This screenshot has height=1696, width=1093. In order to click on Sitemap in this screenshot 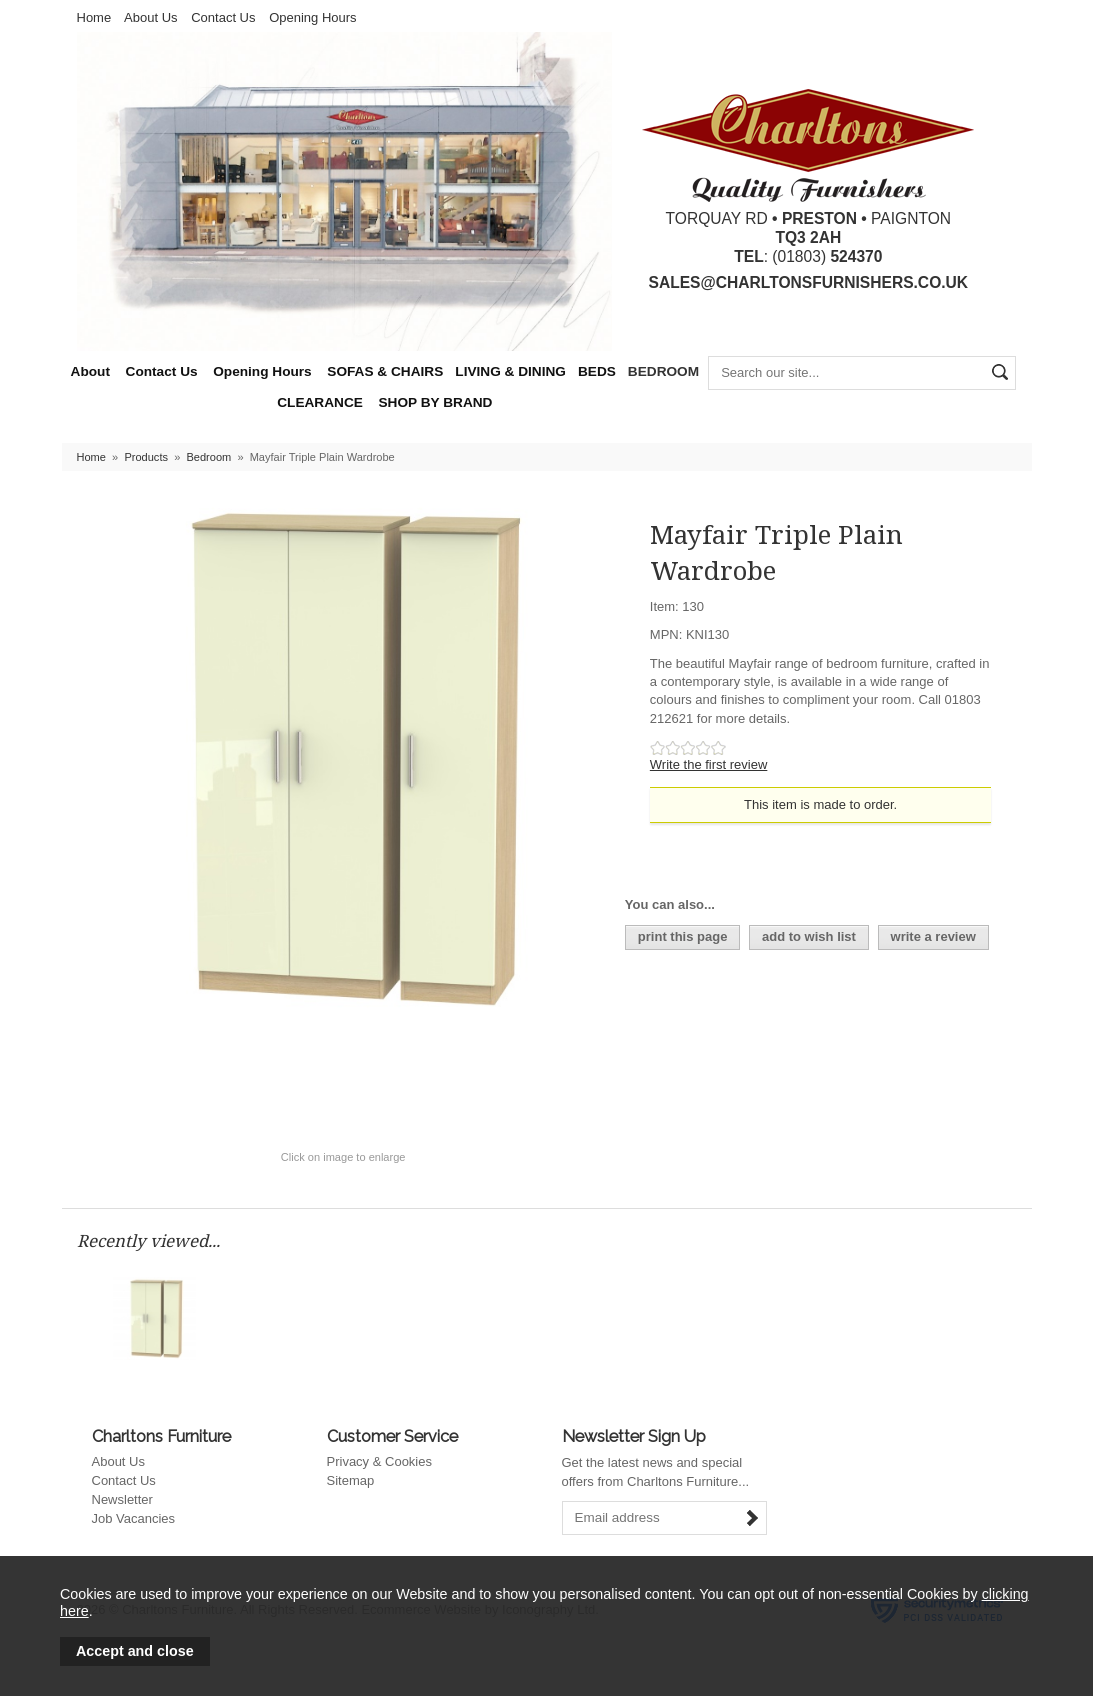, I will do `click(351, 1480)`.